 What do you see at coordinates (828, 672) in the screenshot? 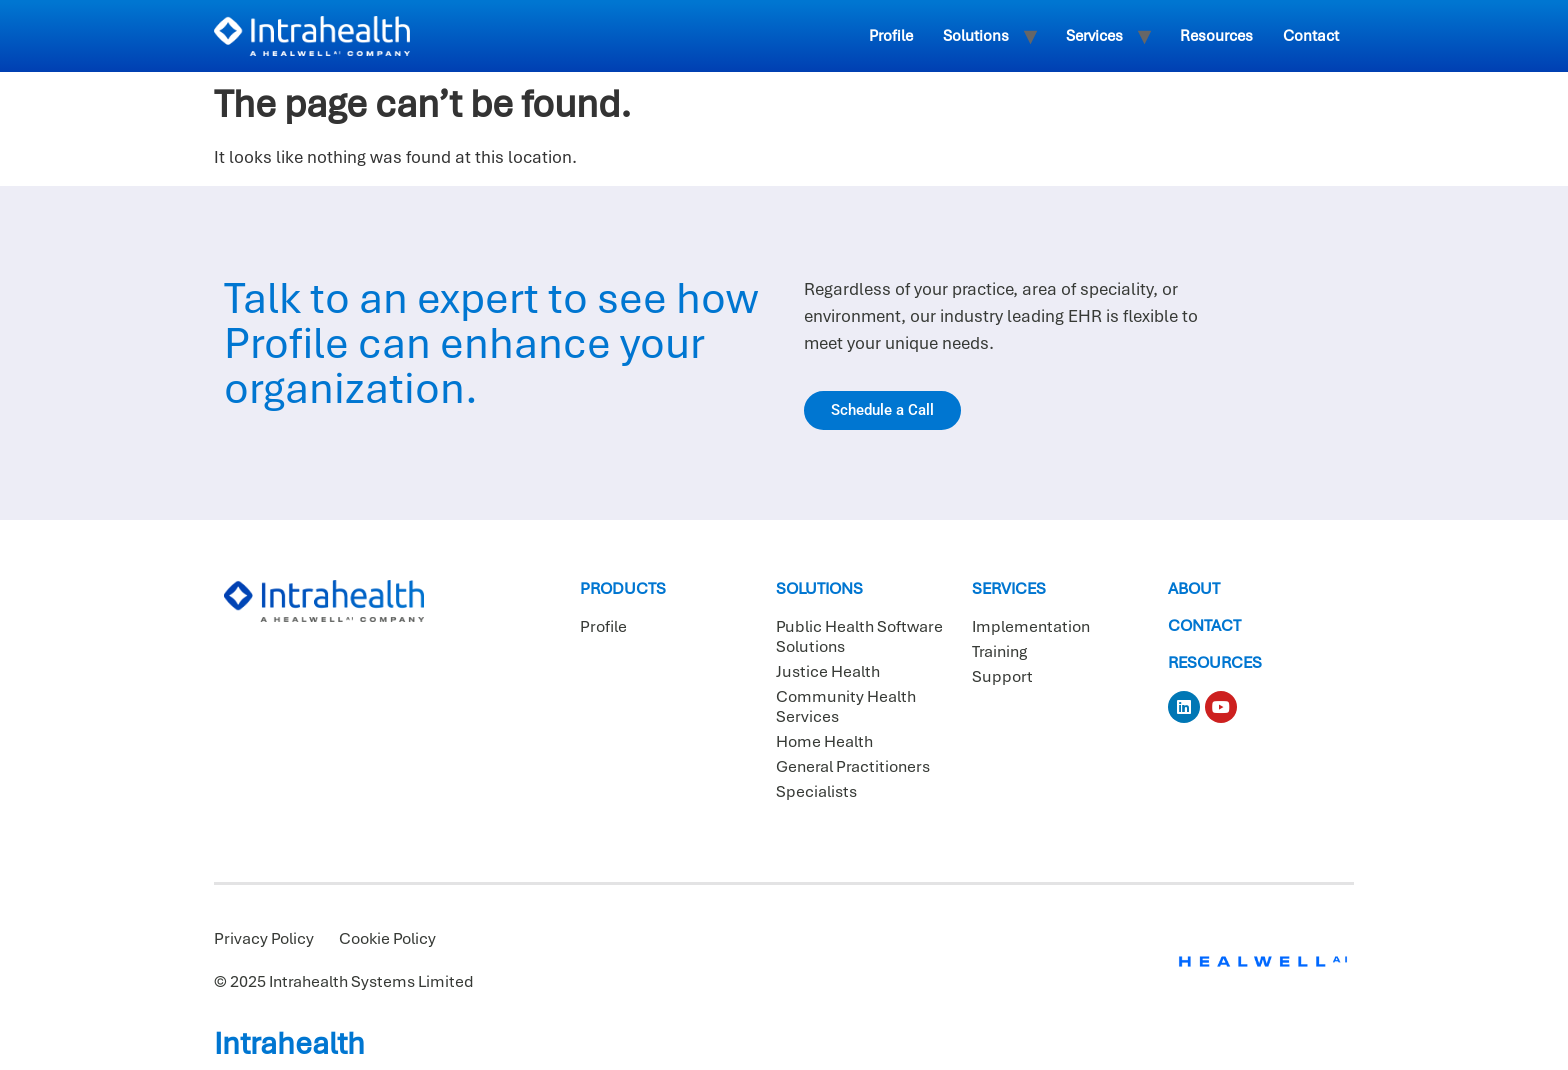
I see `Justice Health` at bounding box center [828, 672].